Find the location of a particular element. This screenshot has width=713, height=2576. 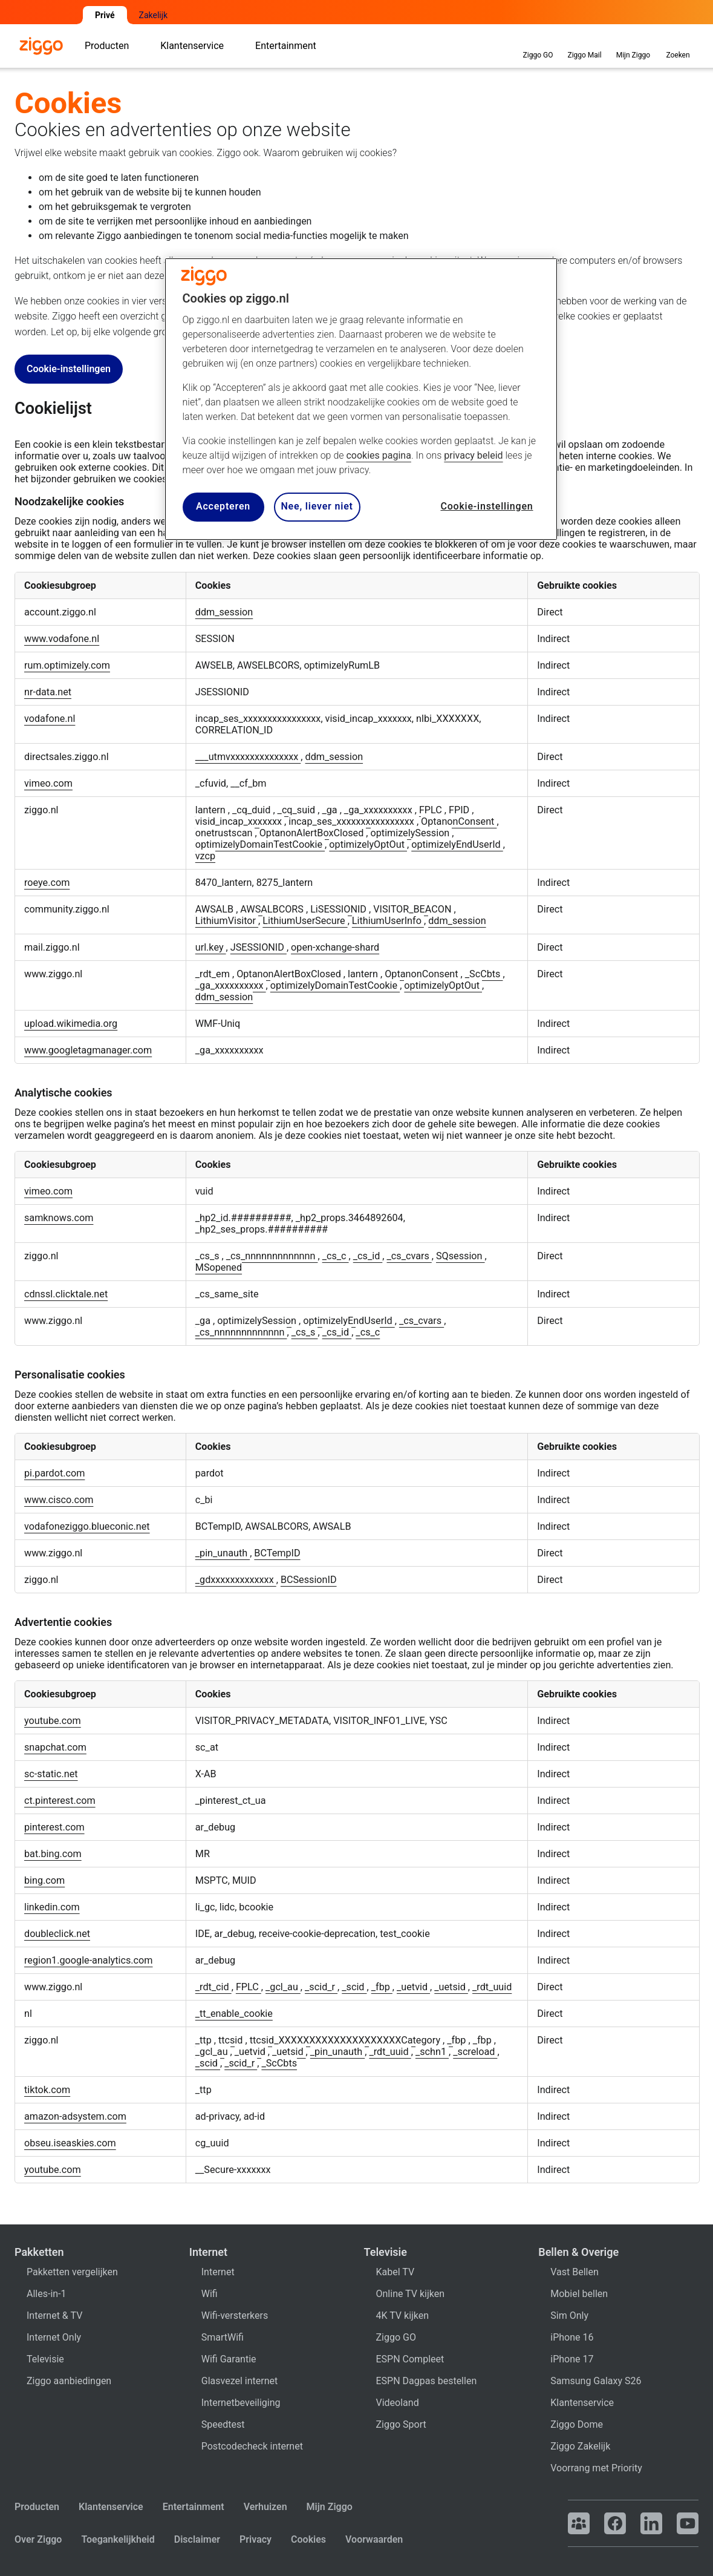

www.vodafone.nl [www.vodafone.nl Opent in een nieuw tabblad] is located at coordinates (61, 638).